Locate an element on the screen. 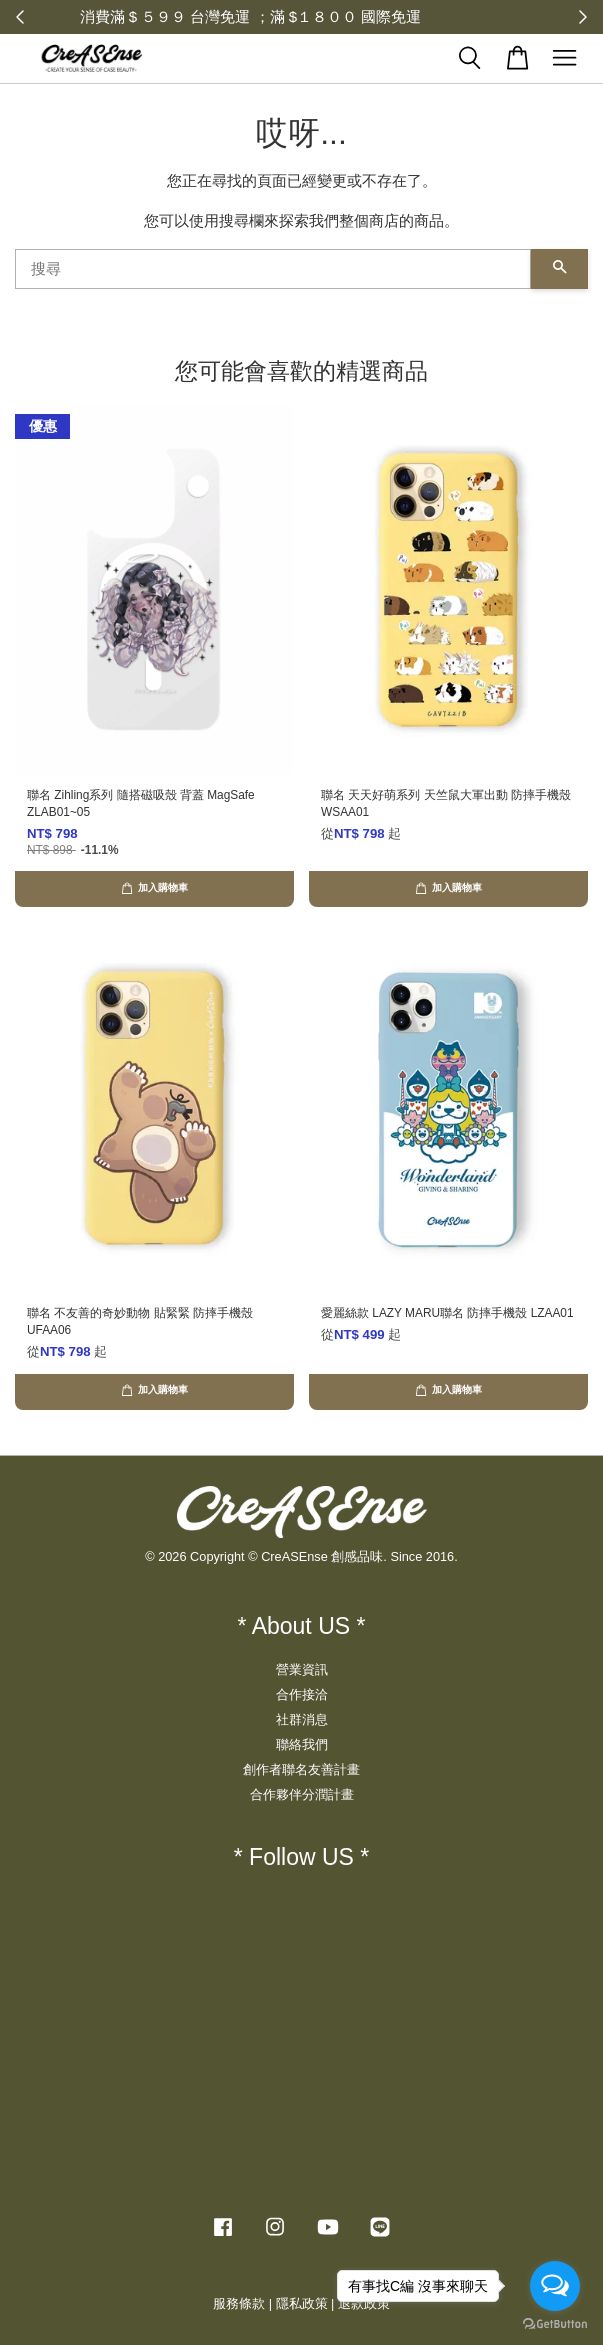 This screenshot has width=603, height=2345. 服務條款 is located at coordinates (239, 2303).